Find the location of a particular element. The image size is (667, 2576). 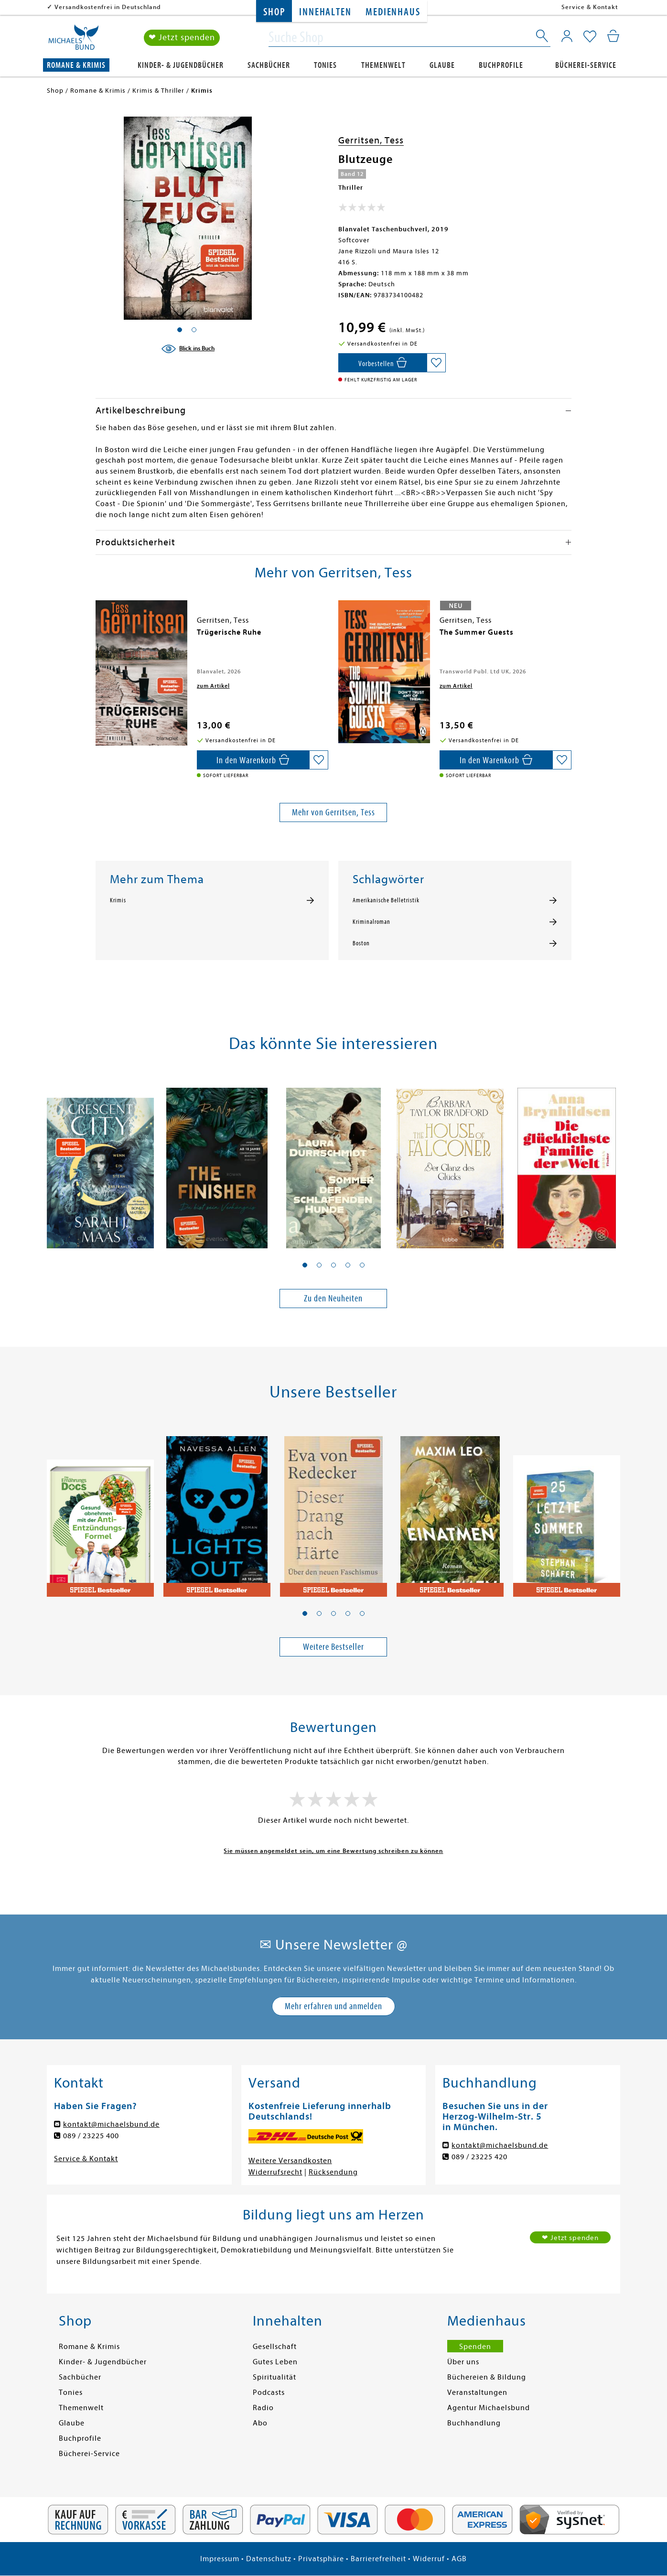

Service & Kontakt is located at coordinates (589, 7).